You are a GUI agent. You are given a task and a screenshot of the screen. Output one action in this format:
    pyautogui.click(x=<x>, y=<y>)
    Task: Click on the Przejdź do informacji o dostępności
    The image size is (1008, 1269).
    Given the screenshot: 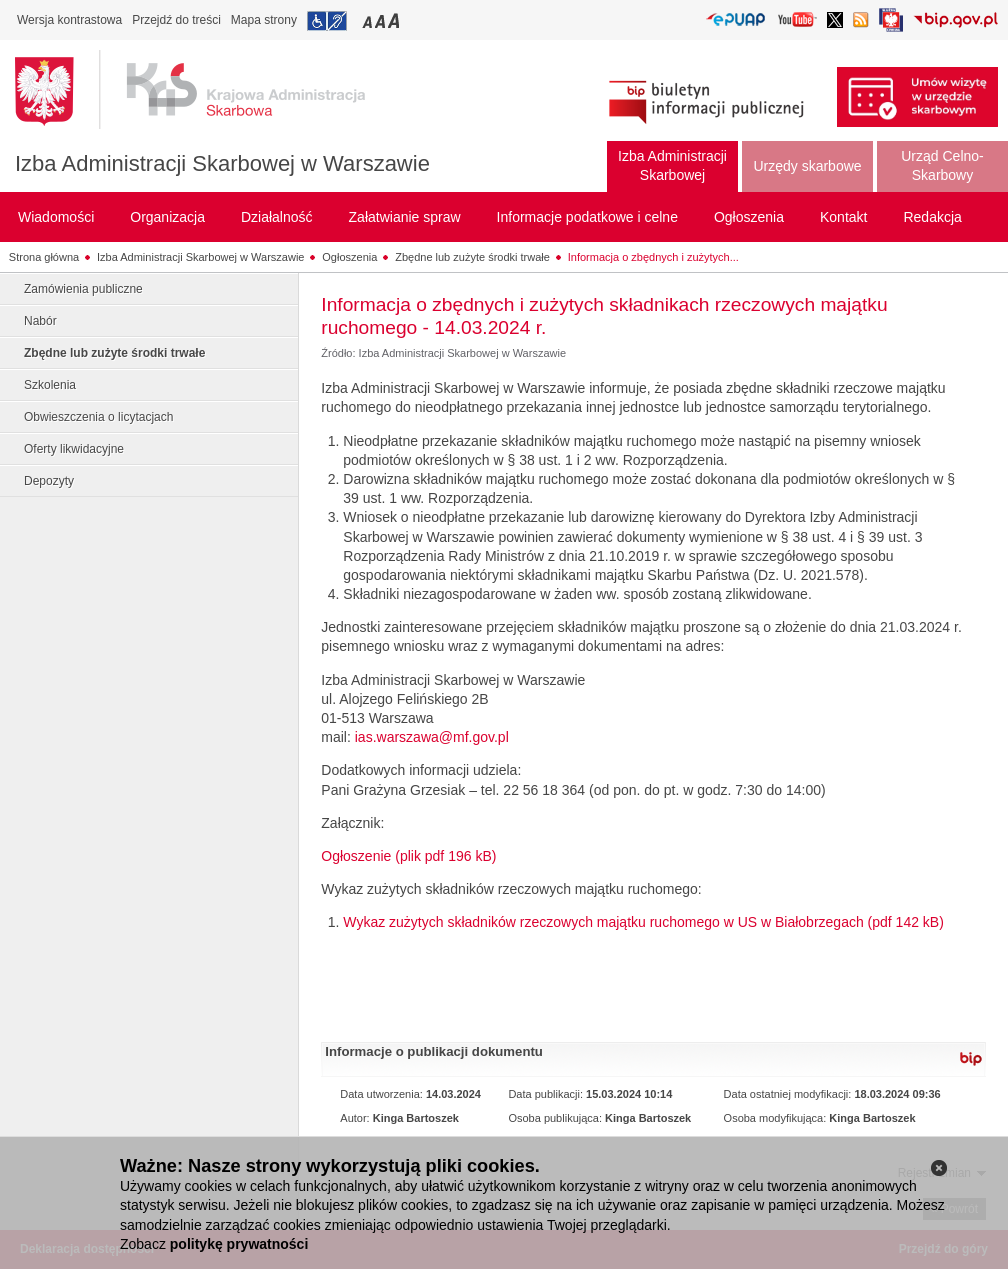 What is the action you would take?
    pyautogui.click(x=327, y=21)
    